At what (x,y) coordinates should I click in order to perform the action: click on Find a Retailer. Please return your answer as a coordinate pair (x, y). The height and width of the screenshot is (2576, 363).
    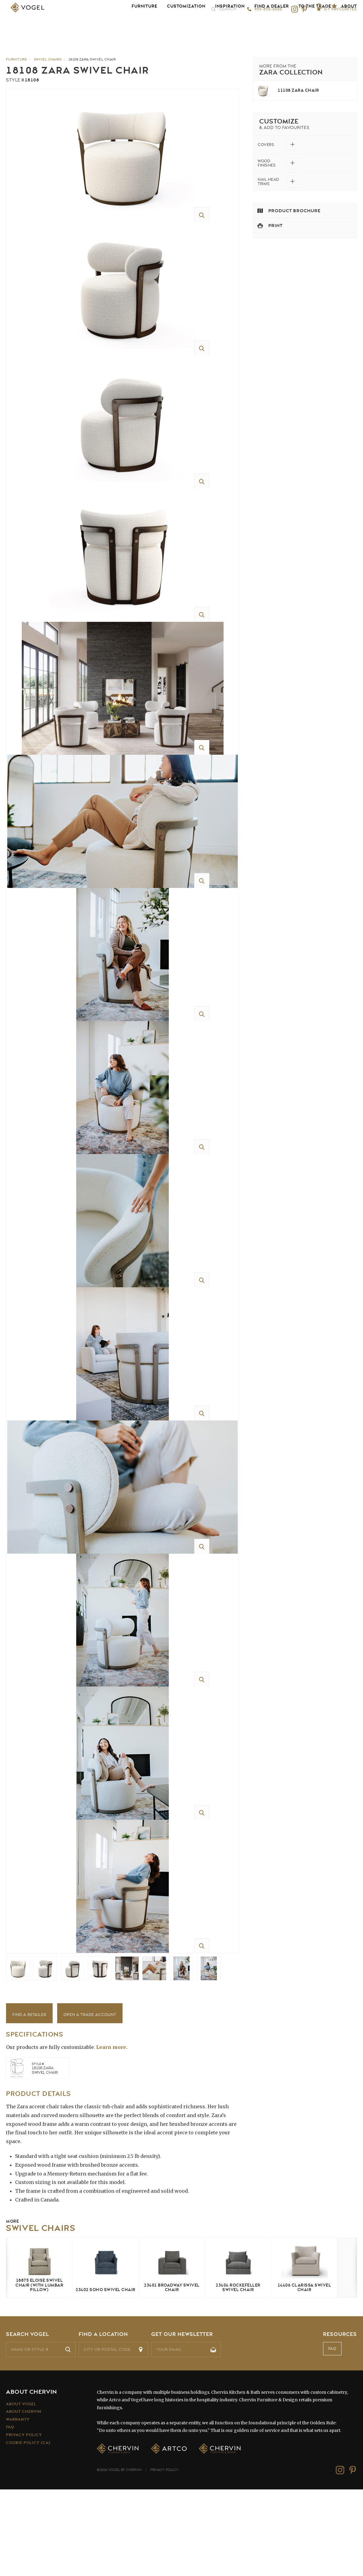
    Looking at the image, I should click on (29, 2101).